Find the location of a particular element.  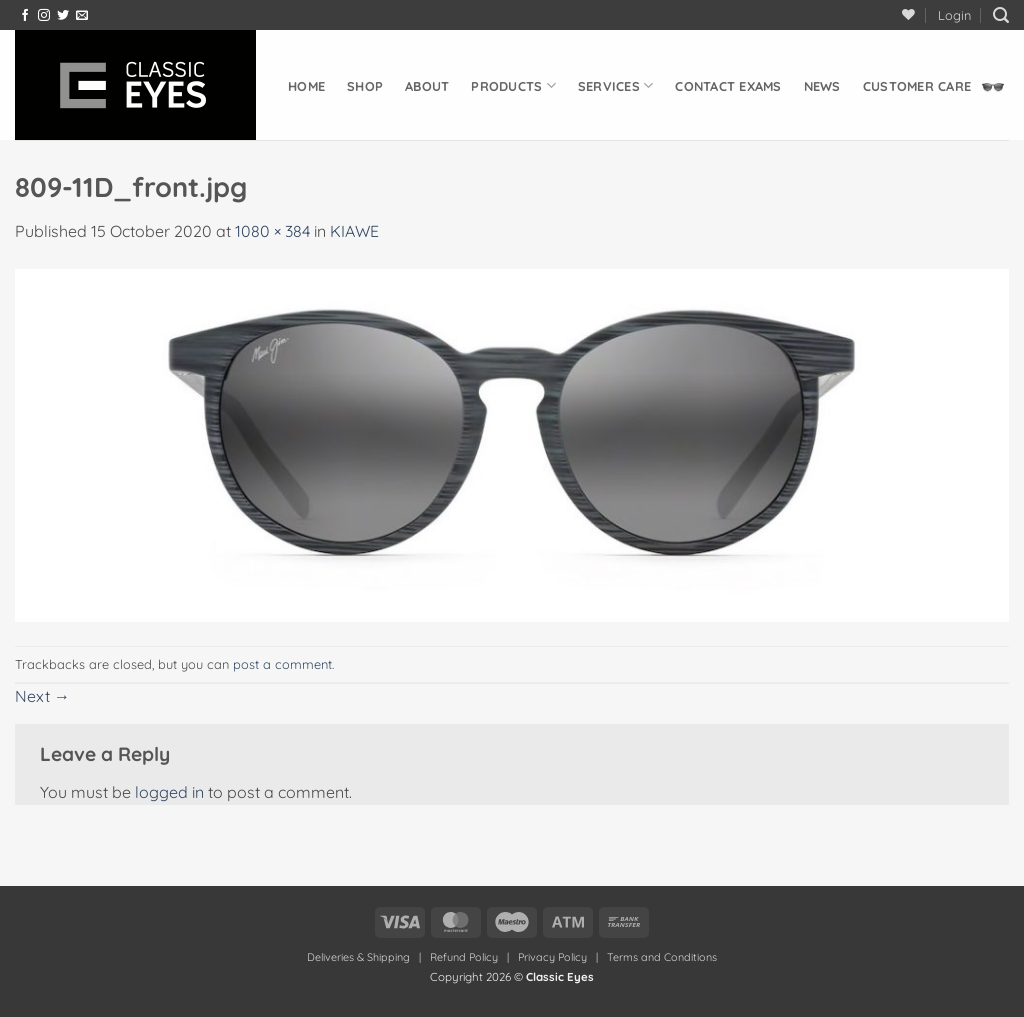

Products is located at coordinates (513, 85).